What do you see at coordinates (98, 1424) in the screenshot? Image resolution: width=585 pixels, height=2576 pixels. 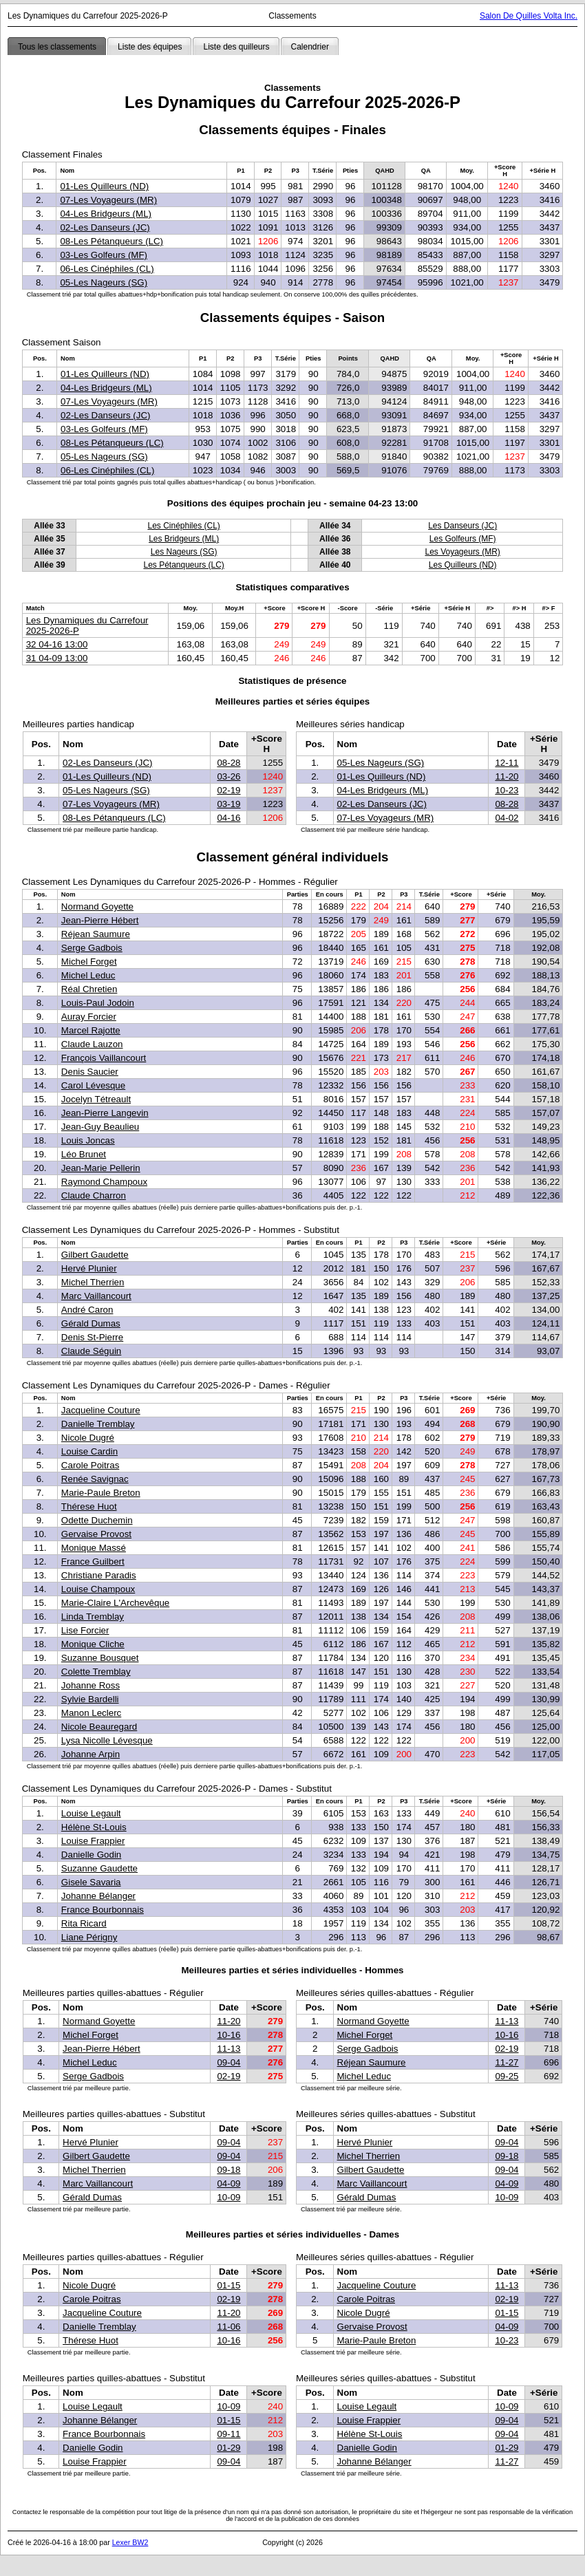 I see `Danielle Tremblay` at bounding box center [98, 1424].